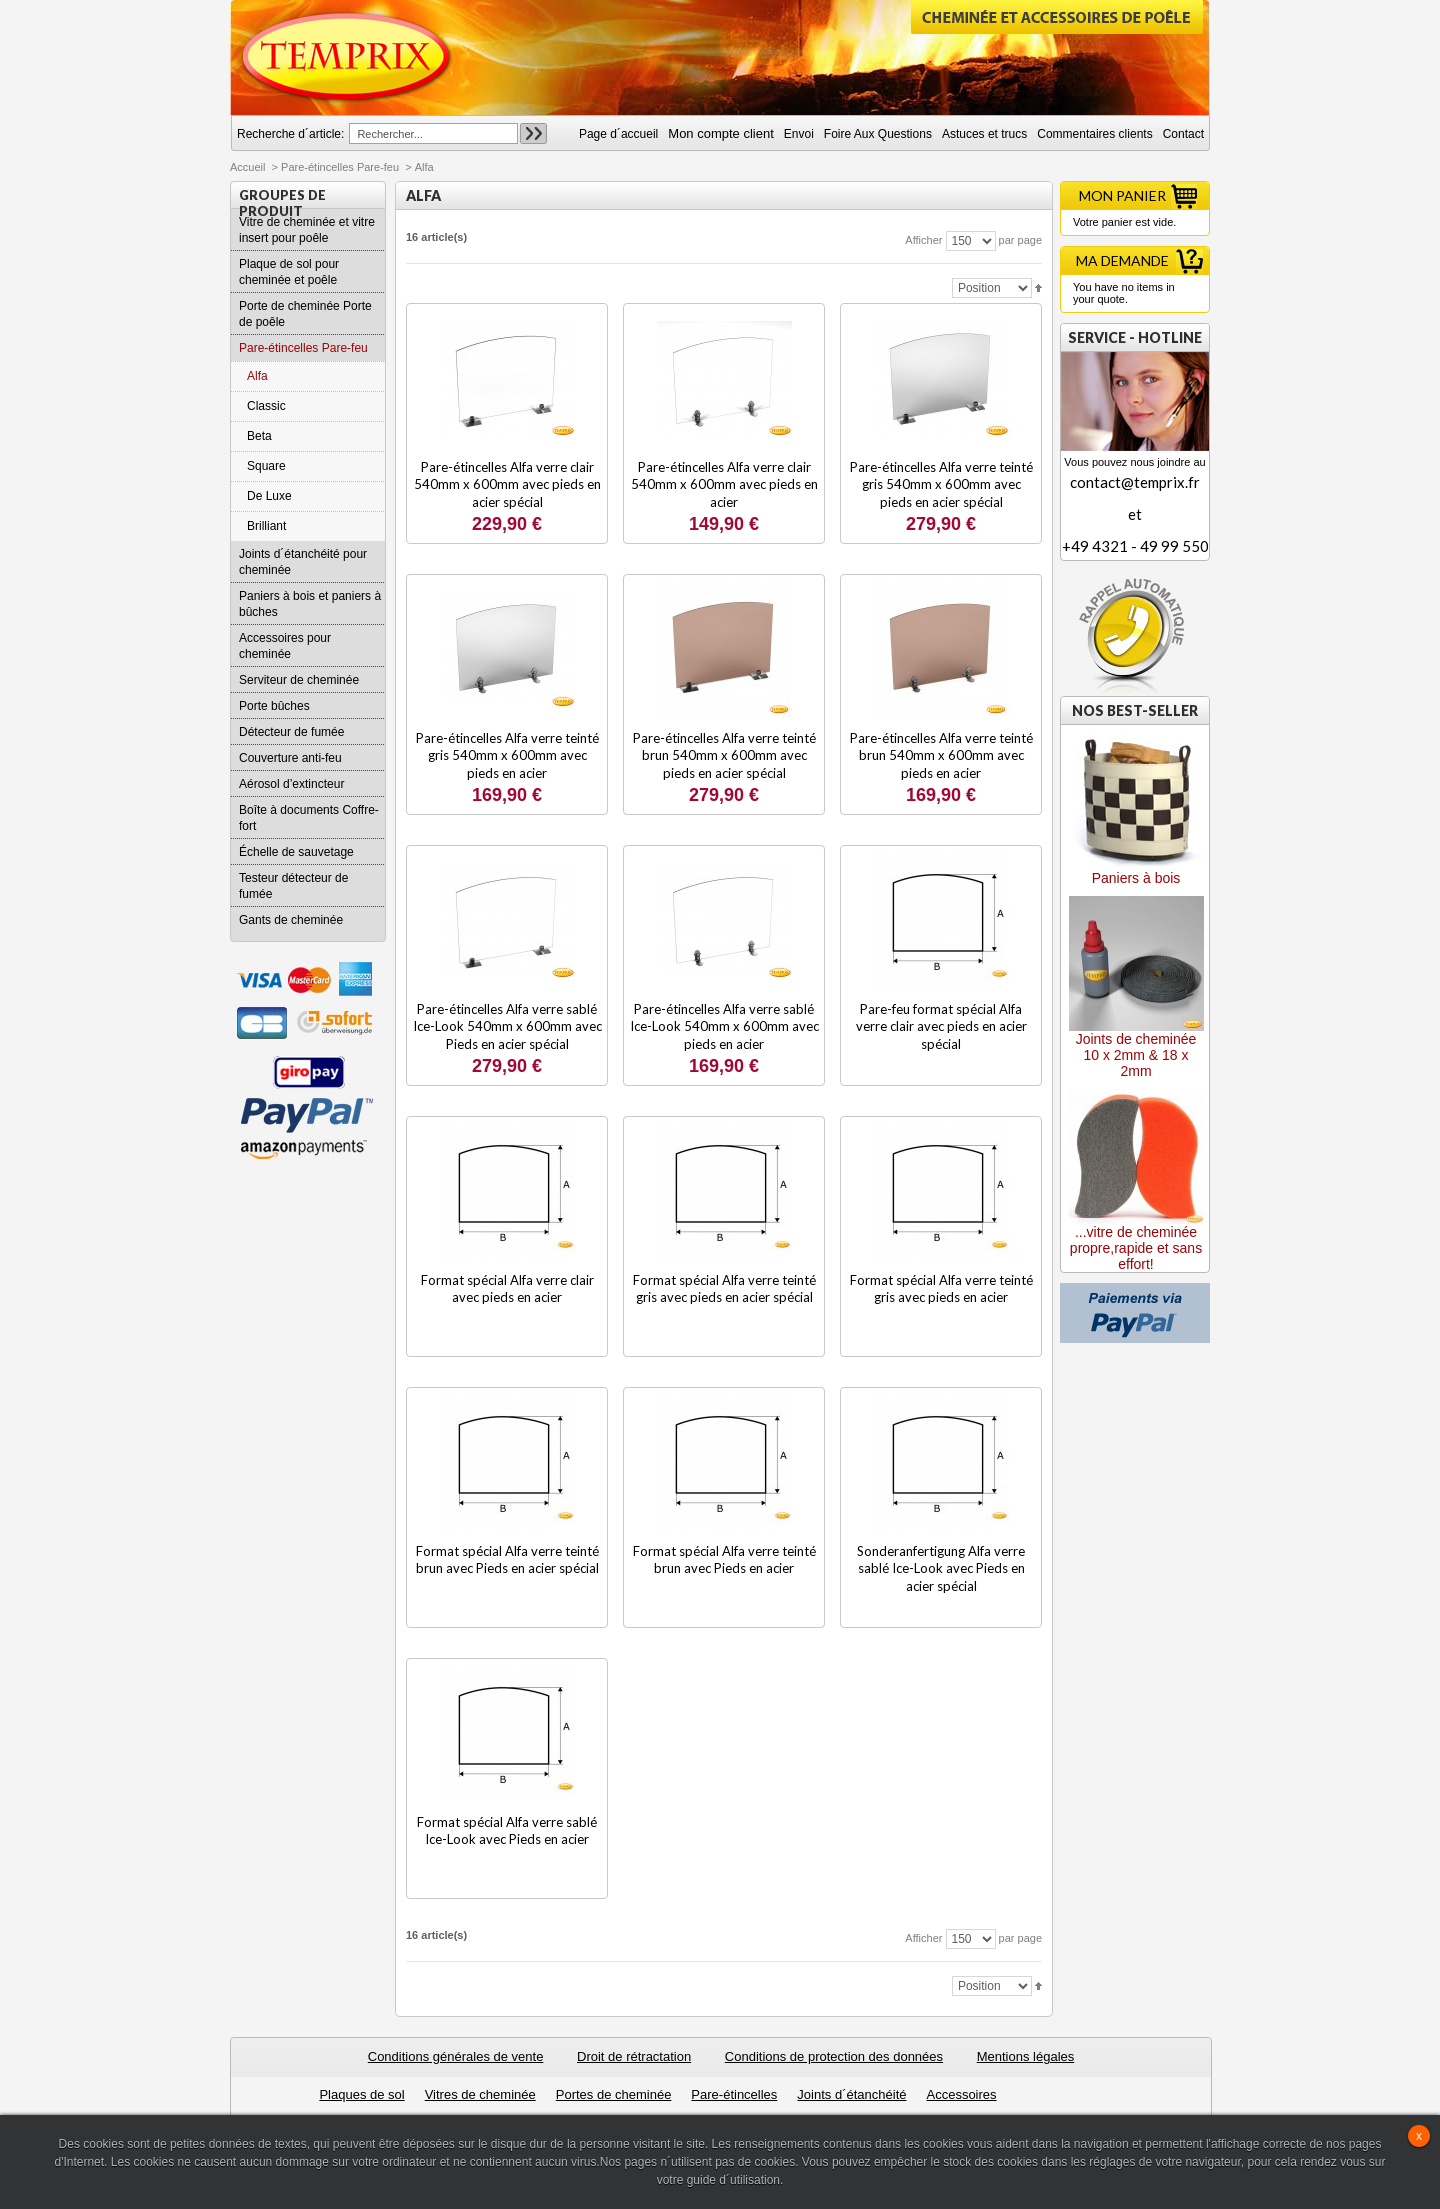 The width and height of the screenshot is (1440, 2209). Describe the element at coordinates (1135, 514) in the screenshot. I see `contact@temprix.fret+49 4321 - 49 99 550` at that location.